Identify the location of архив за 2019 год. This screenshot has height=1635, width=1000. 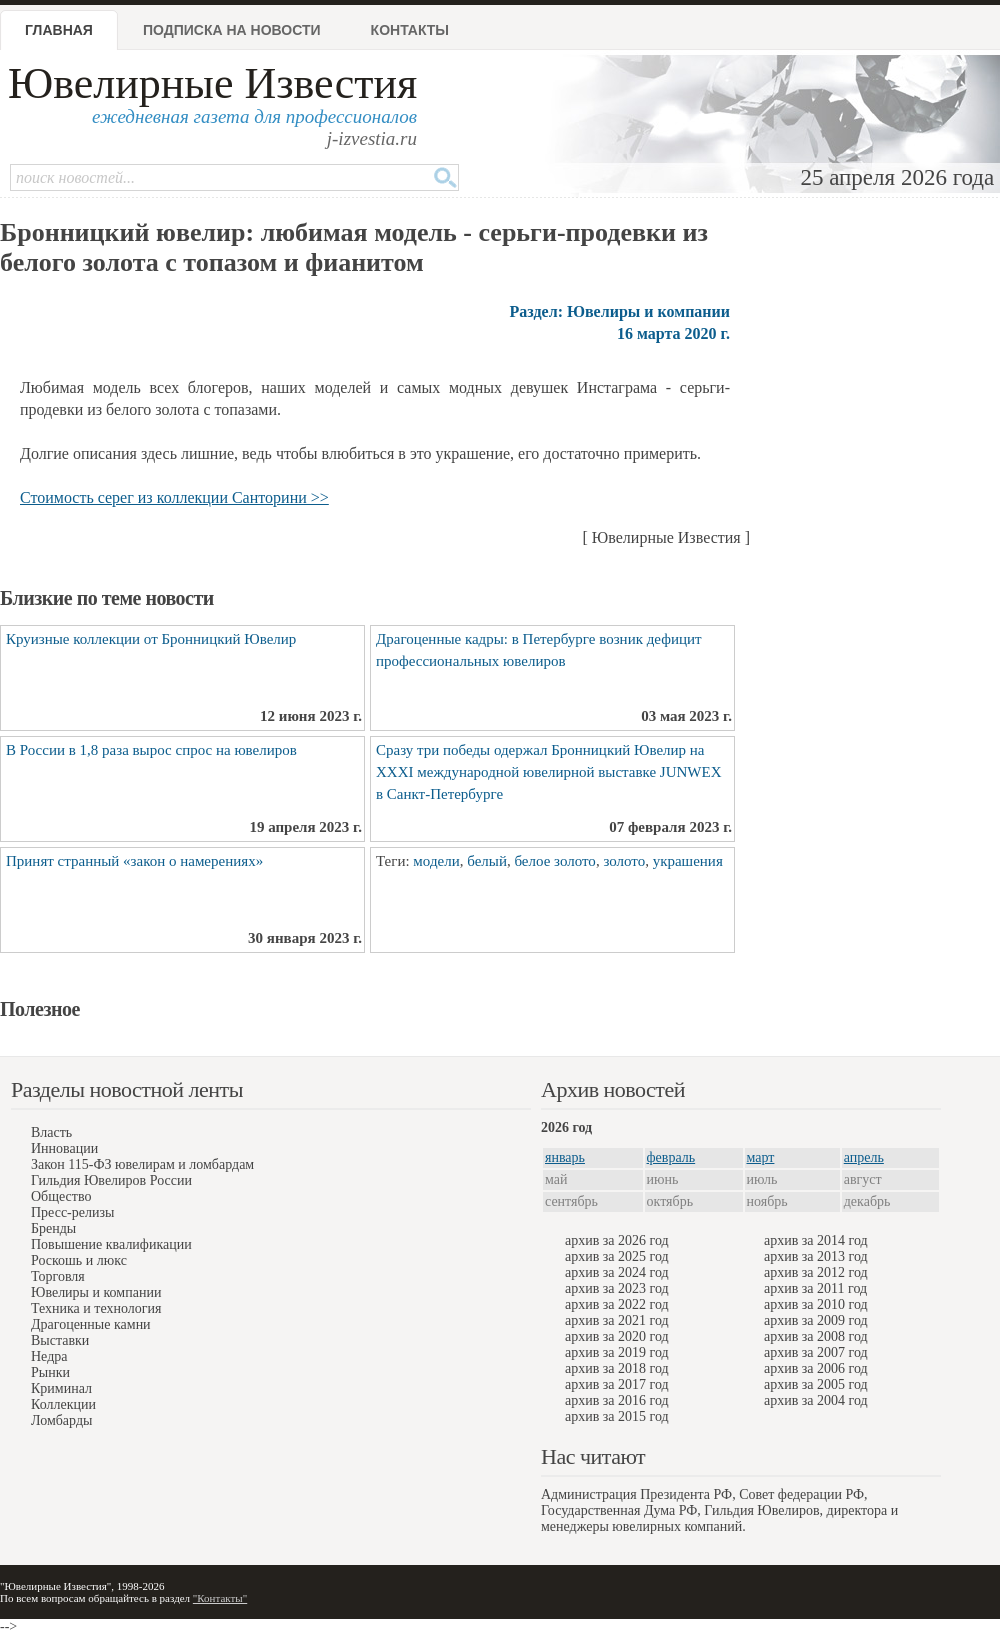
(617, 1352).